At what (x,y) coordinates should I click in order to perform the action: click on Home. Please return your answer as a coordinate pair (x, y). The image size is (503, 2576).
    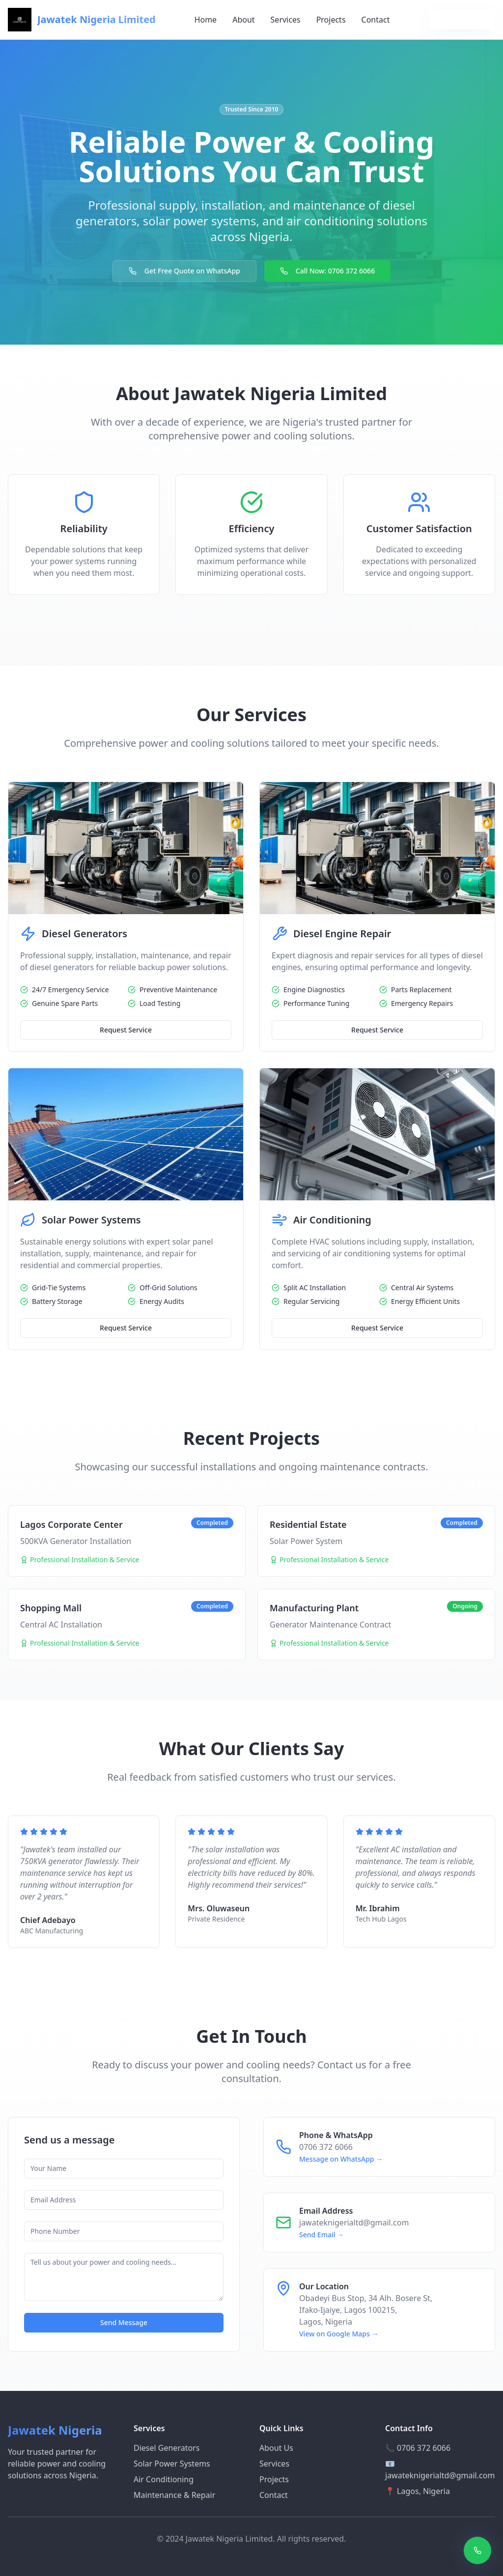
    Looking at the image, I should click on (206, 19).